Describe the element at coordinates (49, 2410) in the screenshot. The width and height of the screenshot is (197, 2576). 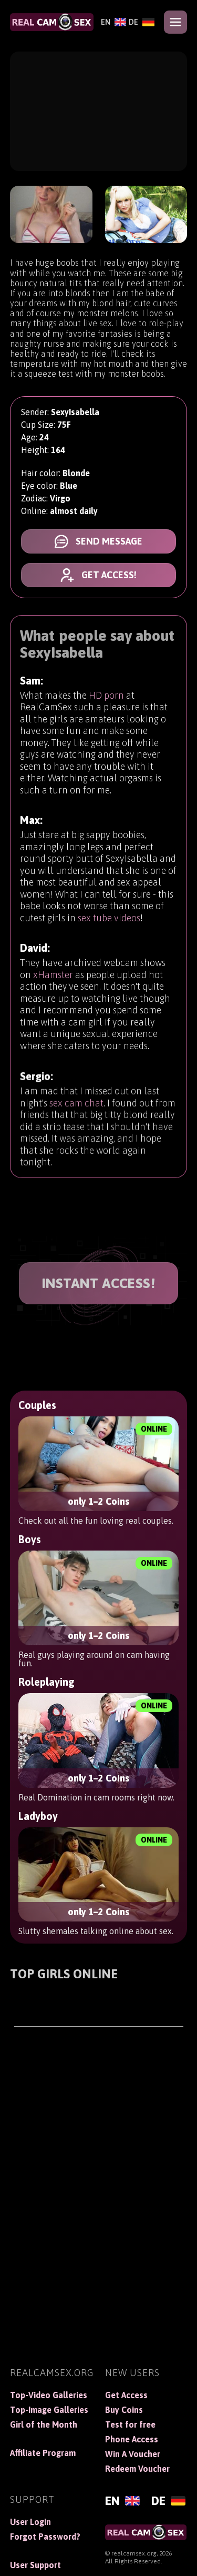
I see `Top-Image Galleries` at that location.